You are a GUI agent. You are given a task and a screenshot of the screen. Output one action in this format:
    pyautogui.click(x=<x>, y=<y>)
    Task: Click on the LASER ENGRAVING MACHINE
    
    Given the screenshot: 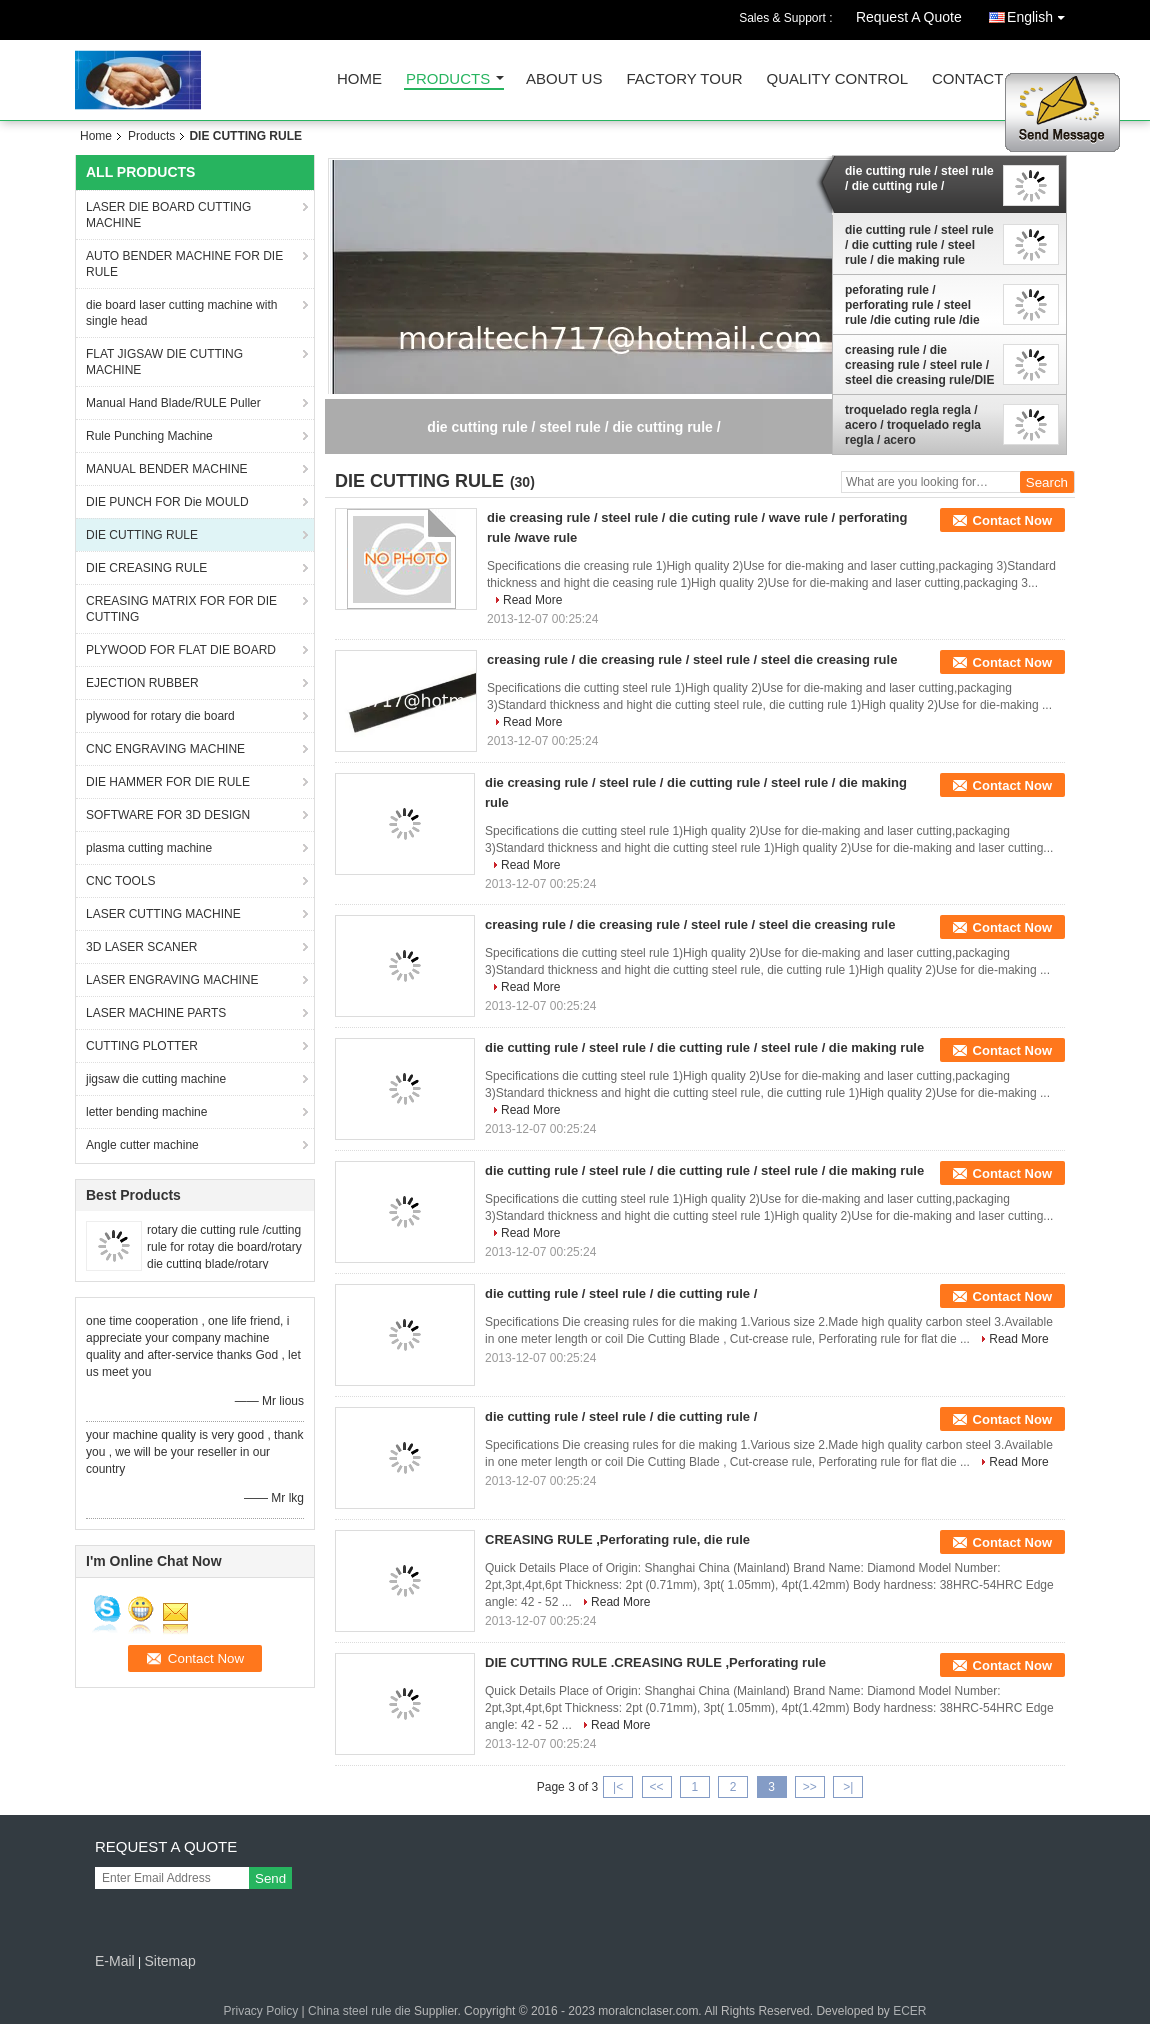 What is the action you would take?
    pyautogui.click(x=172, y=980)
    